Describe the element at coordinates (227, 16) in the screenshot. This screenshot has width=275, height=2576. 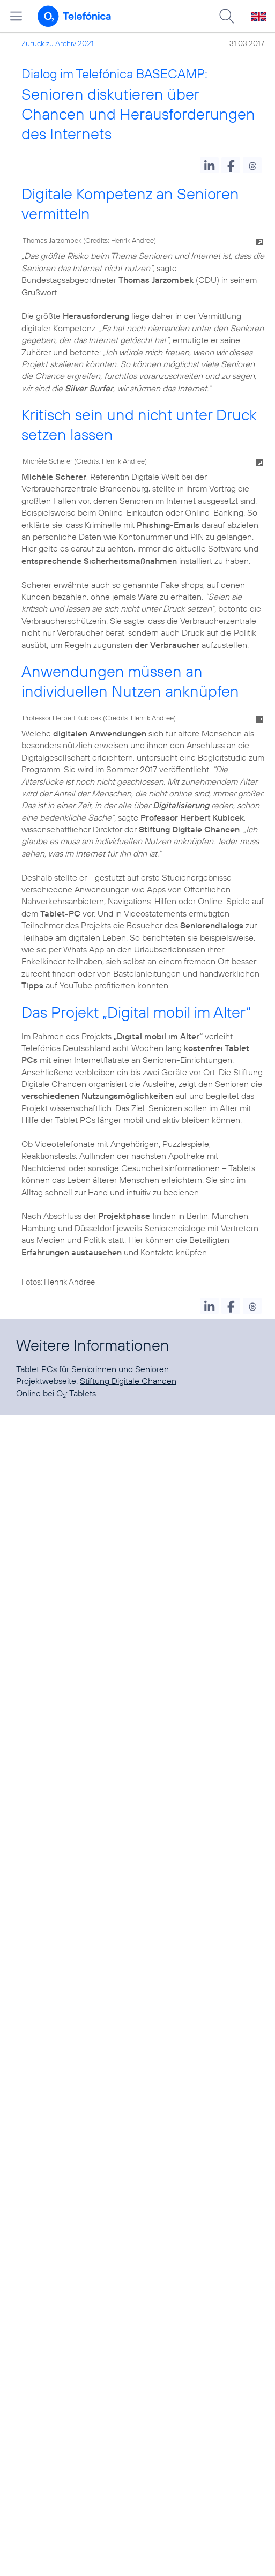
I see `[Suche öffnen]` at that location.